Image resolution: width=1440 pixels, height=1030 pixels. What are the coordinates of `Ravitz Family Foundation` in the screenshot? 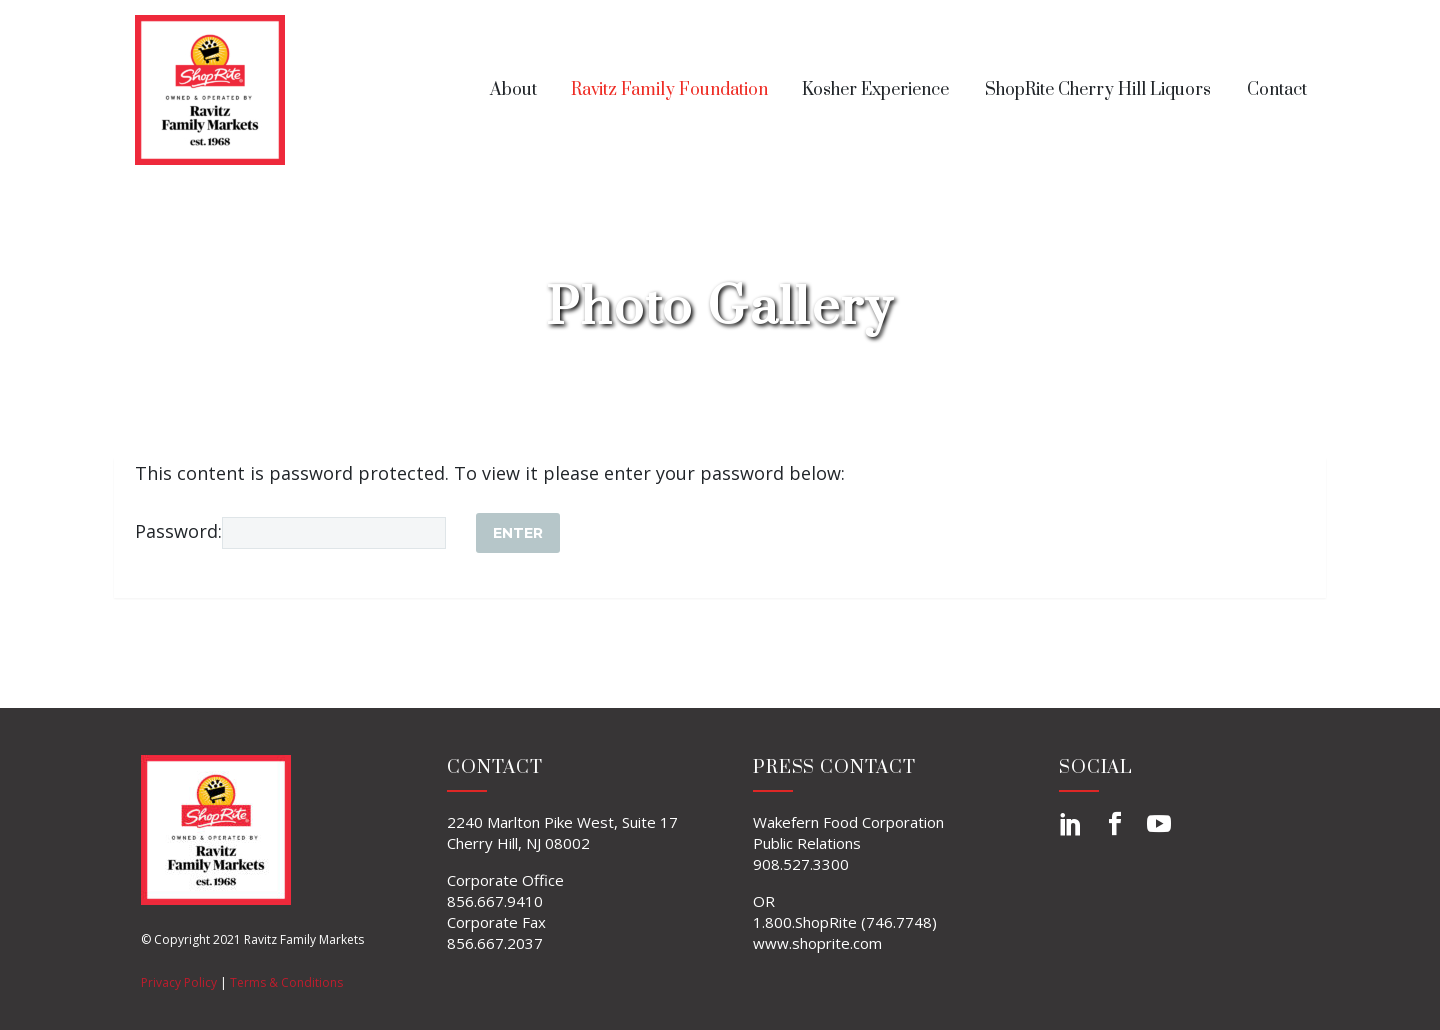 It's located at (669, 90).